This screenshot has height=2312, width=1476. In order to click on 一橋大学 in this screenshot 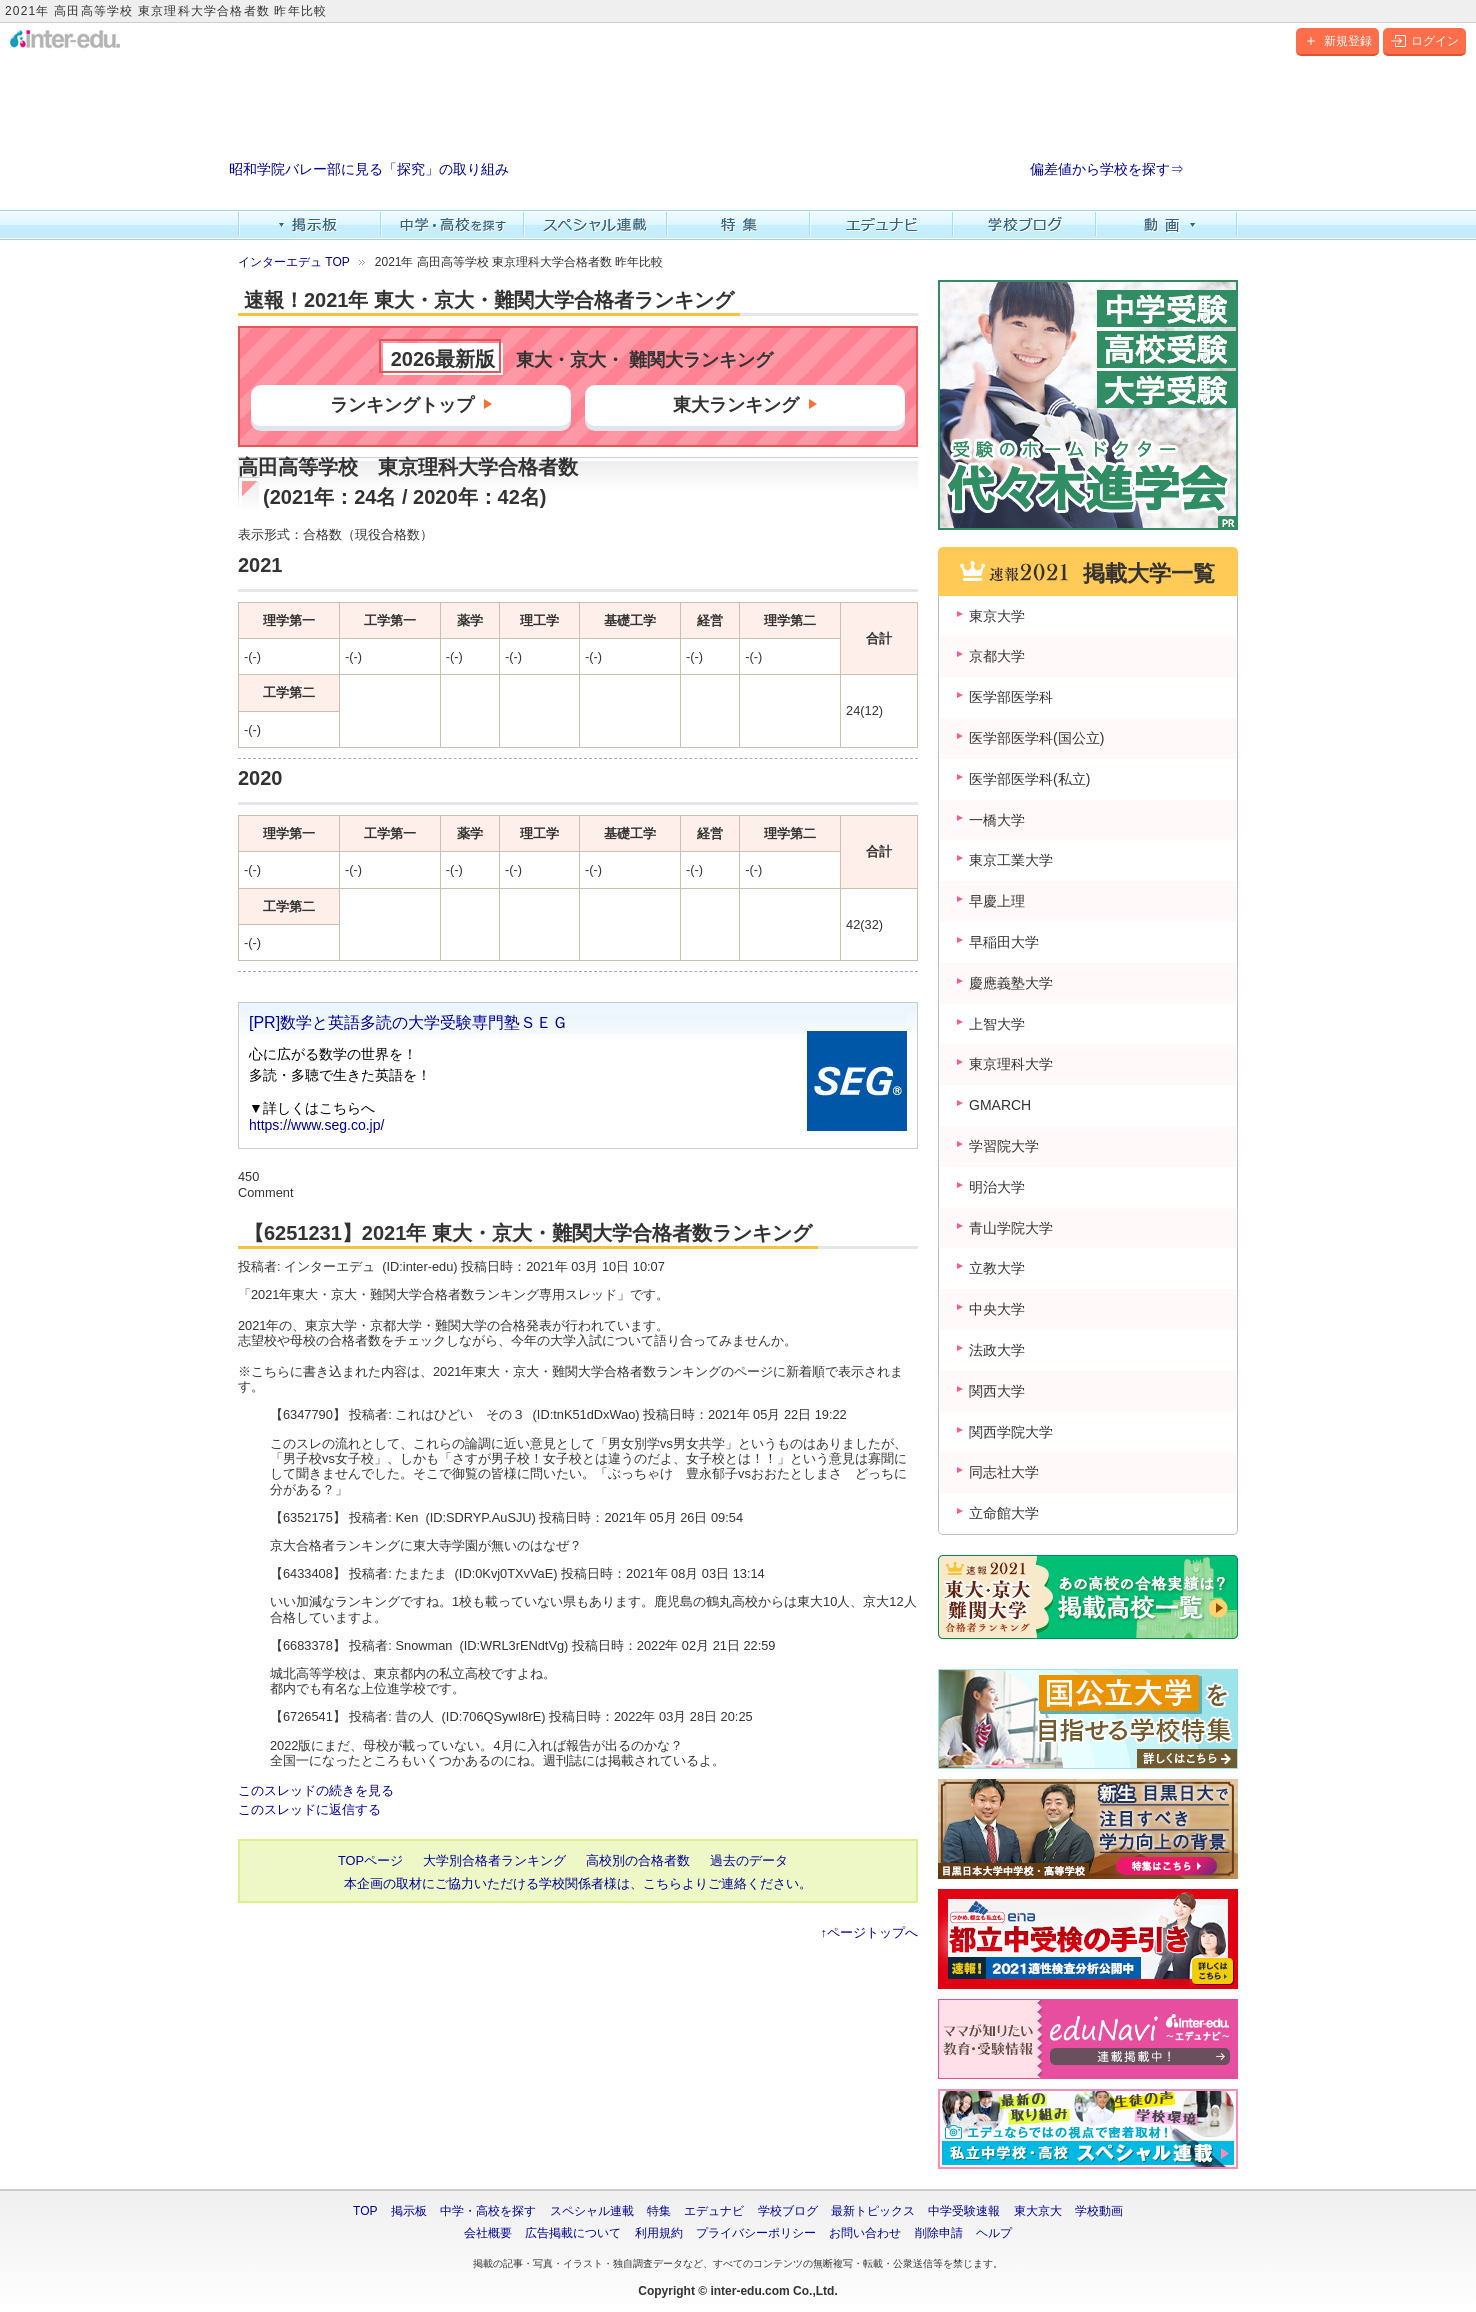, I will do `click(997, 820)`.